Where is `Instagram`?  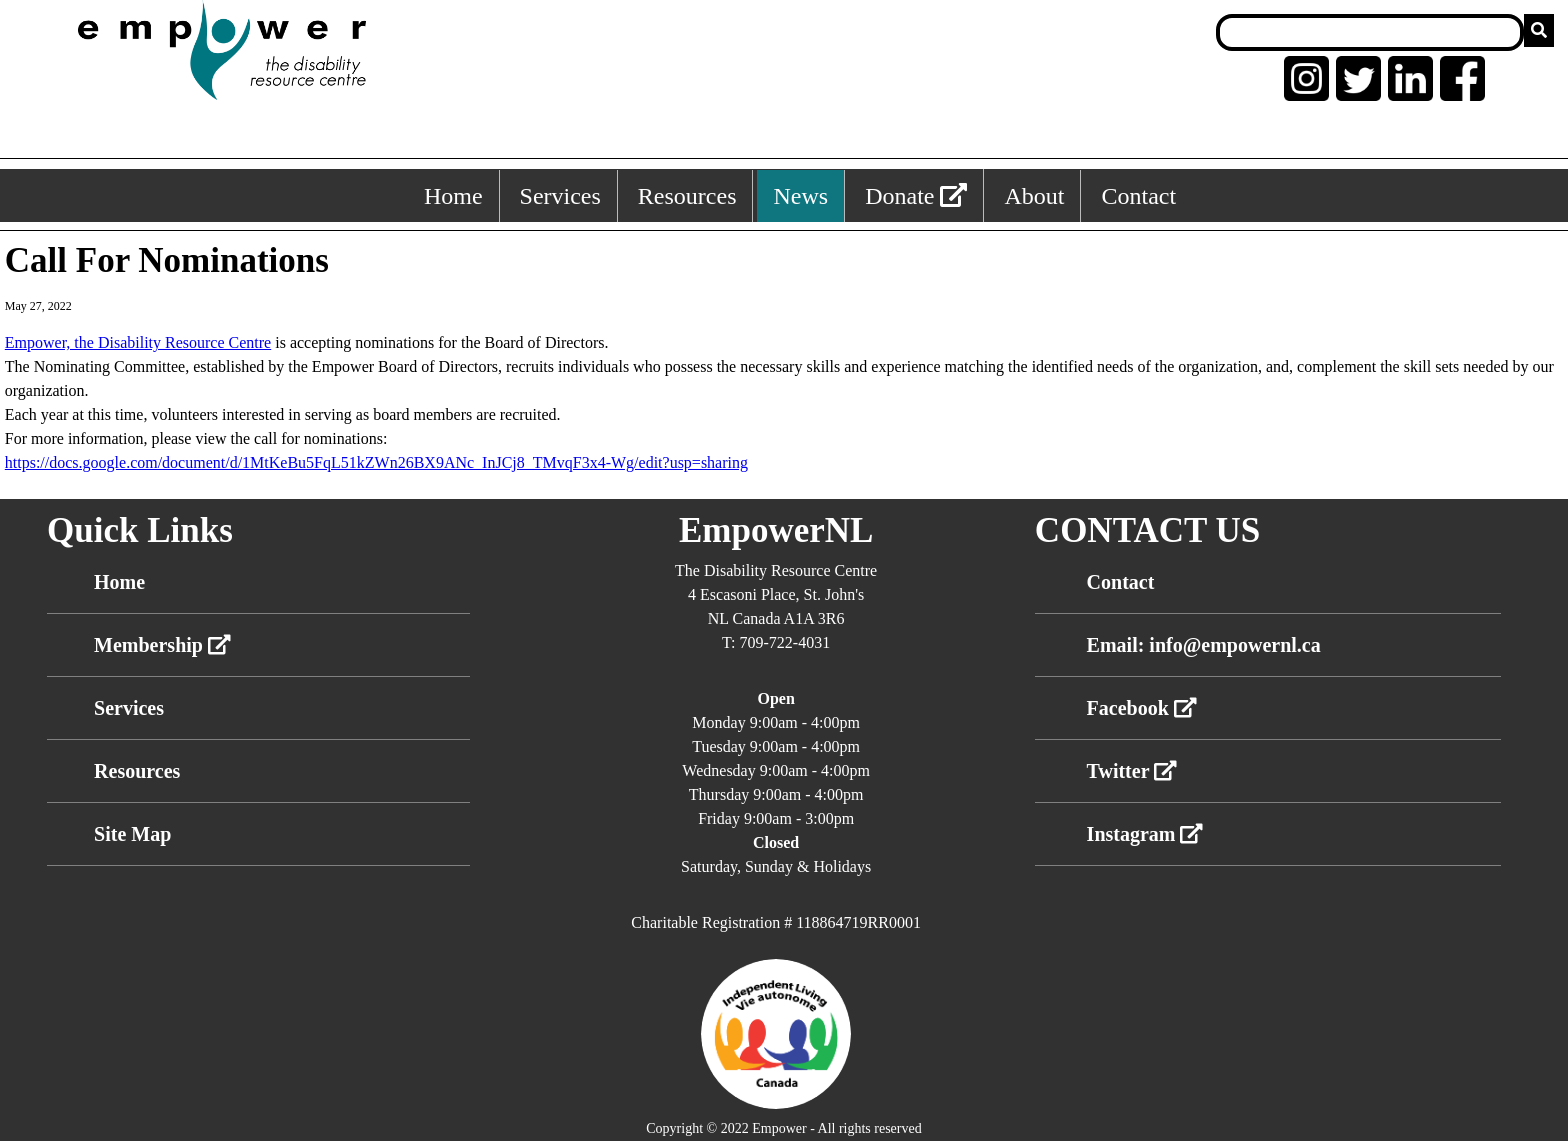
Instagram is located at coordinates (1145, 834).